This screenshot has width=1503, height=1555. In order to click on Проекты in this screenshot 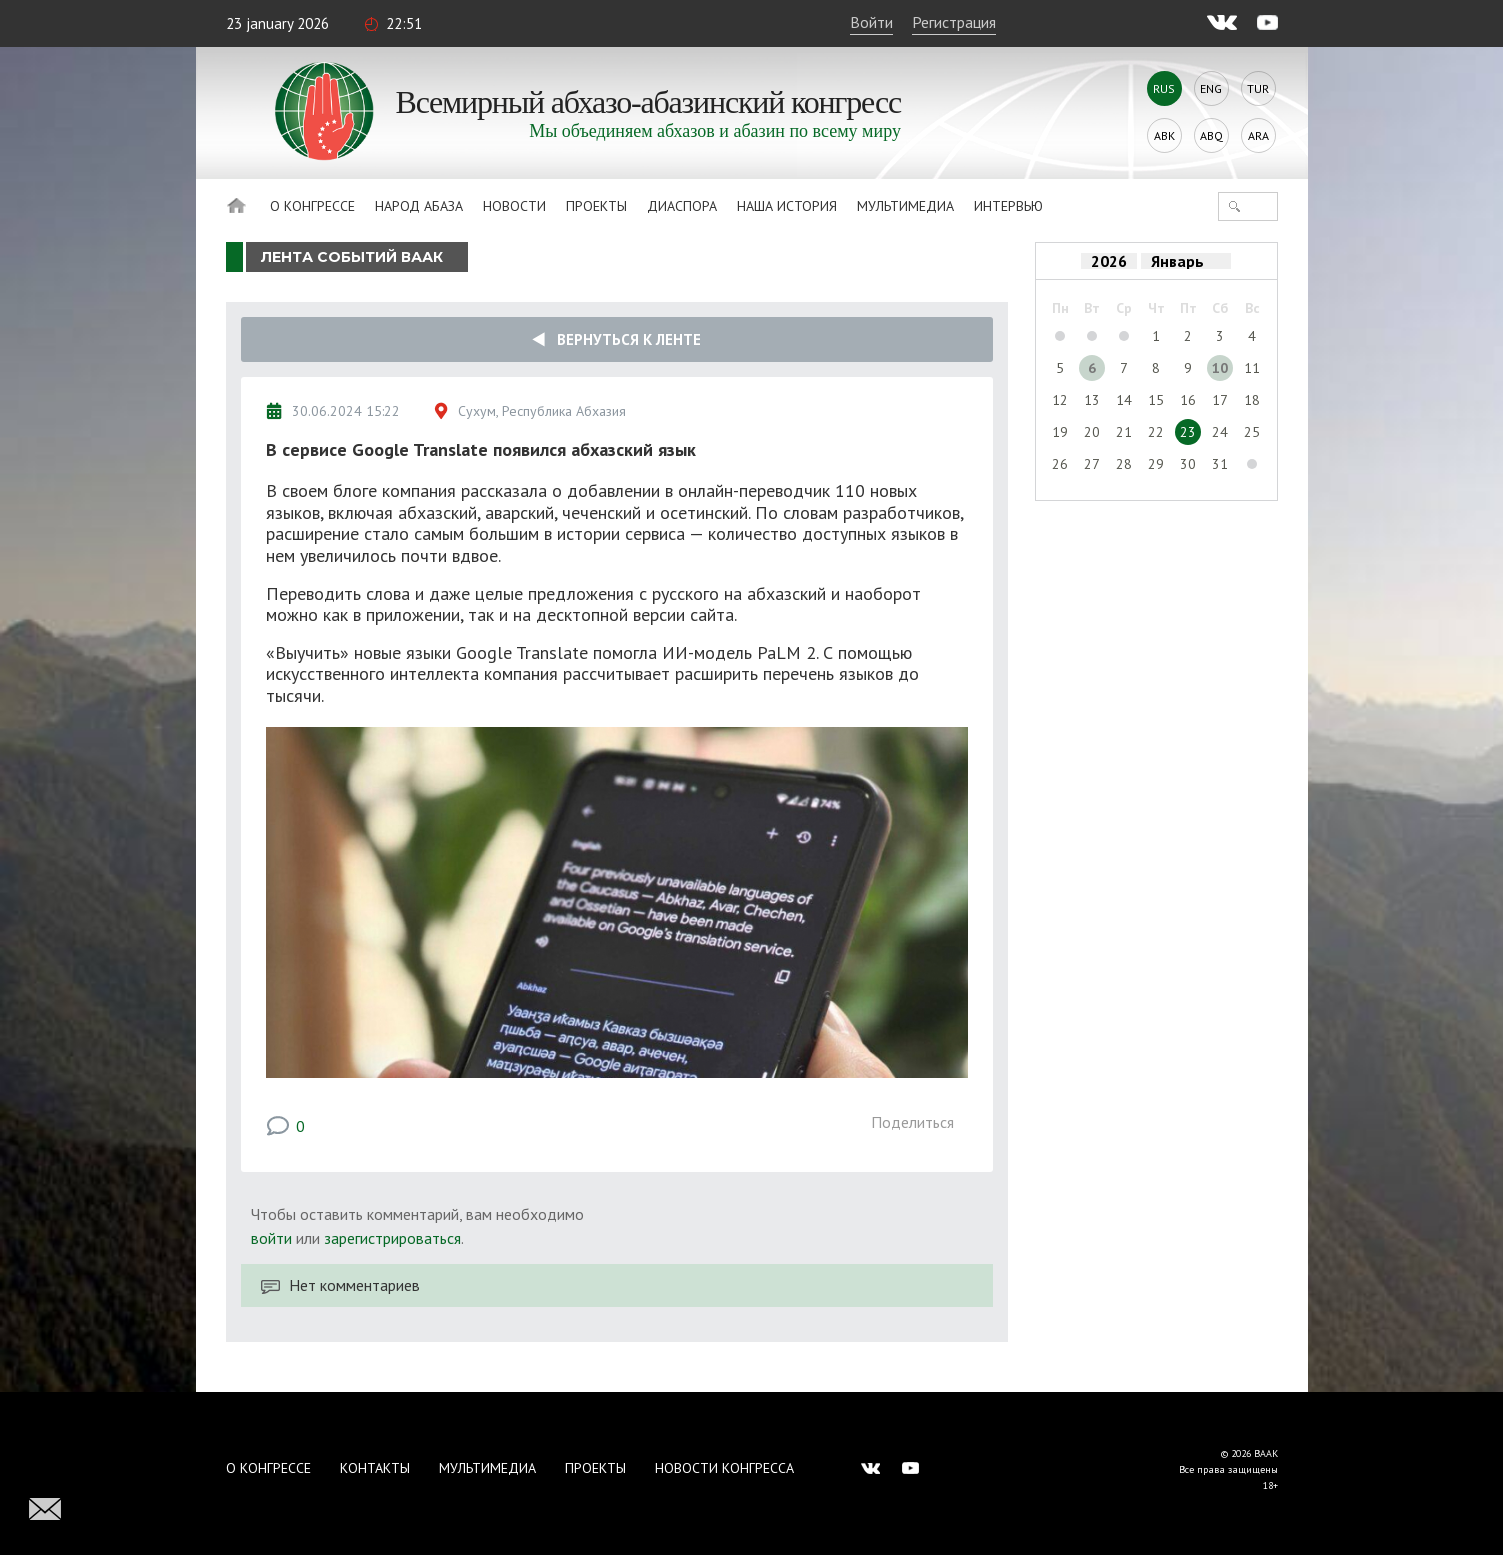, I will do `click(596, 206)`.